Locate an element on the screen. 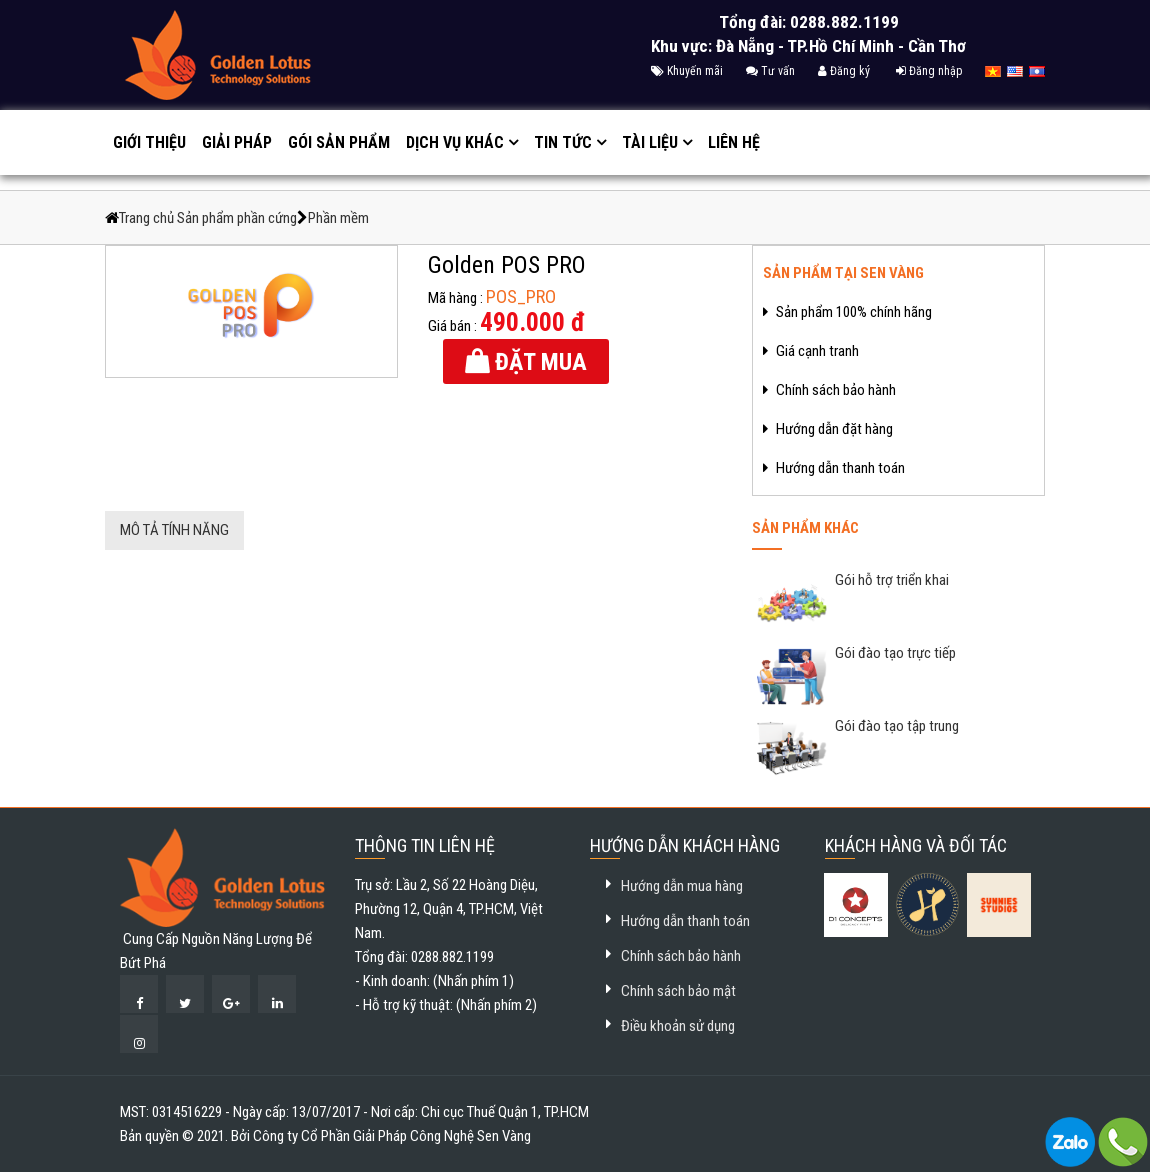 The image size is (1150, 1172). Chính sách bảo mật is located at coordinates (678, 991).